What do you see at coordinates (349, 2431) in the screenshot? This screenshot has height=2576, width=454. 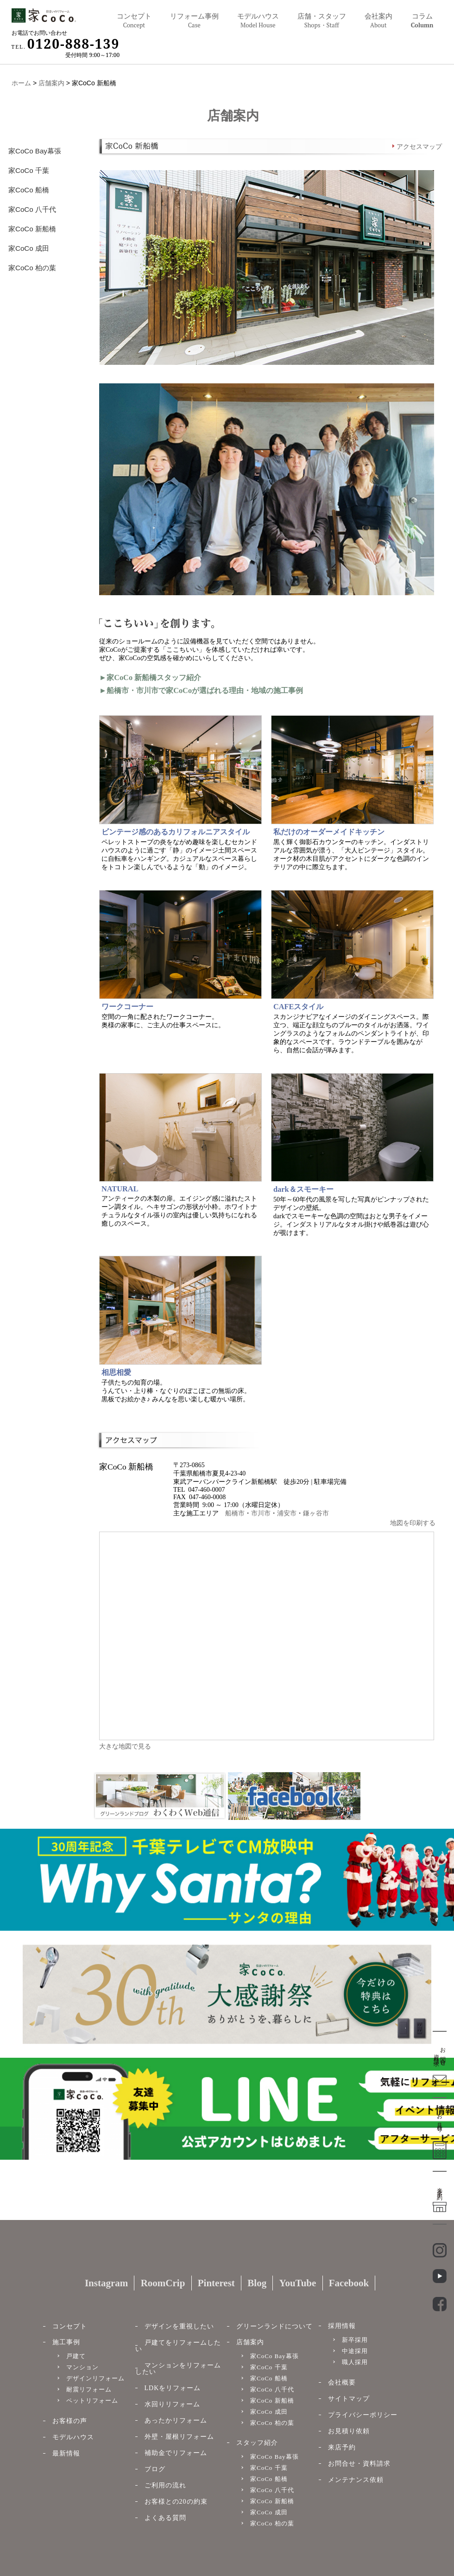 I see `お見積り依頼` at bounding box center [349, 2431].